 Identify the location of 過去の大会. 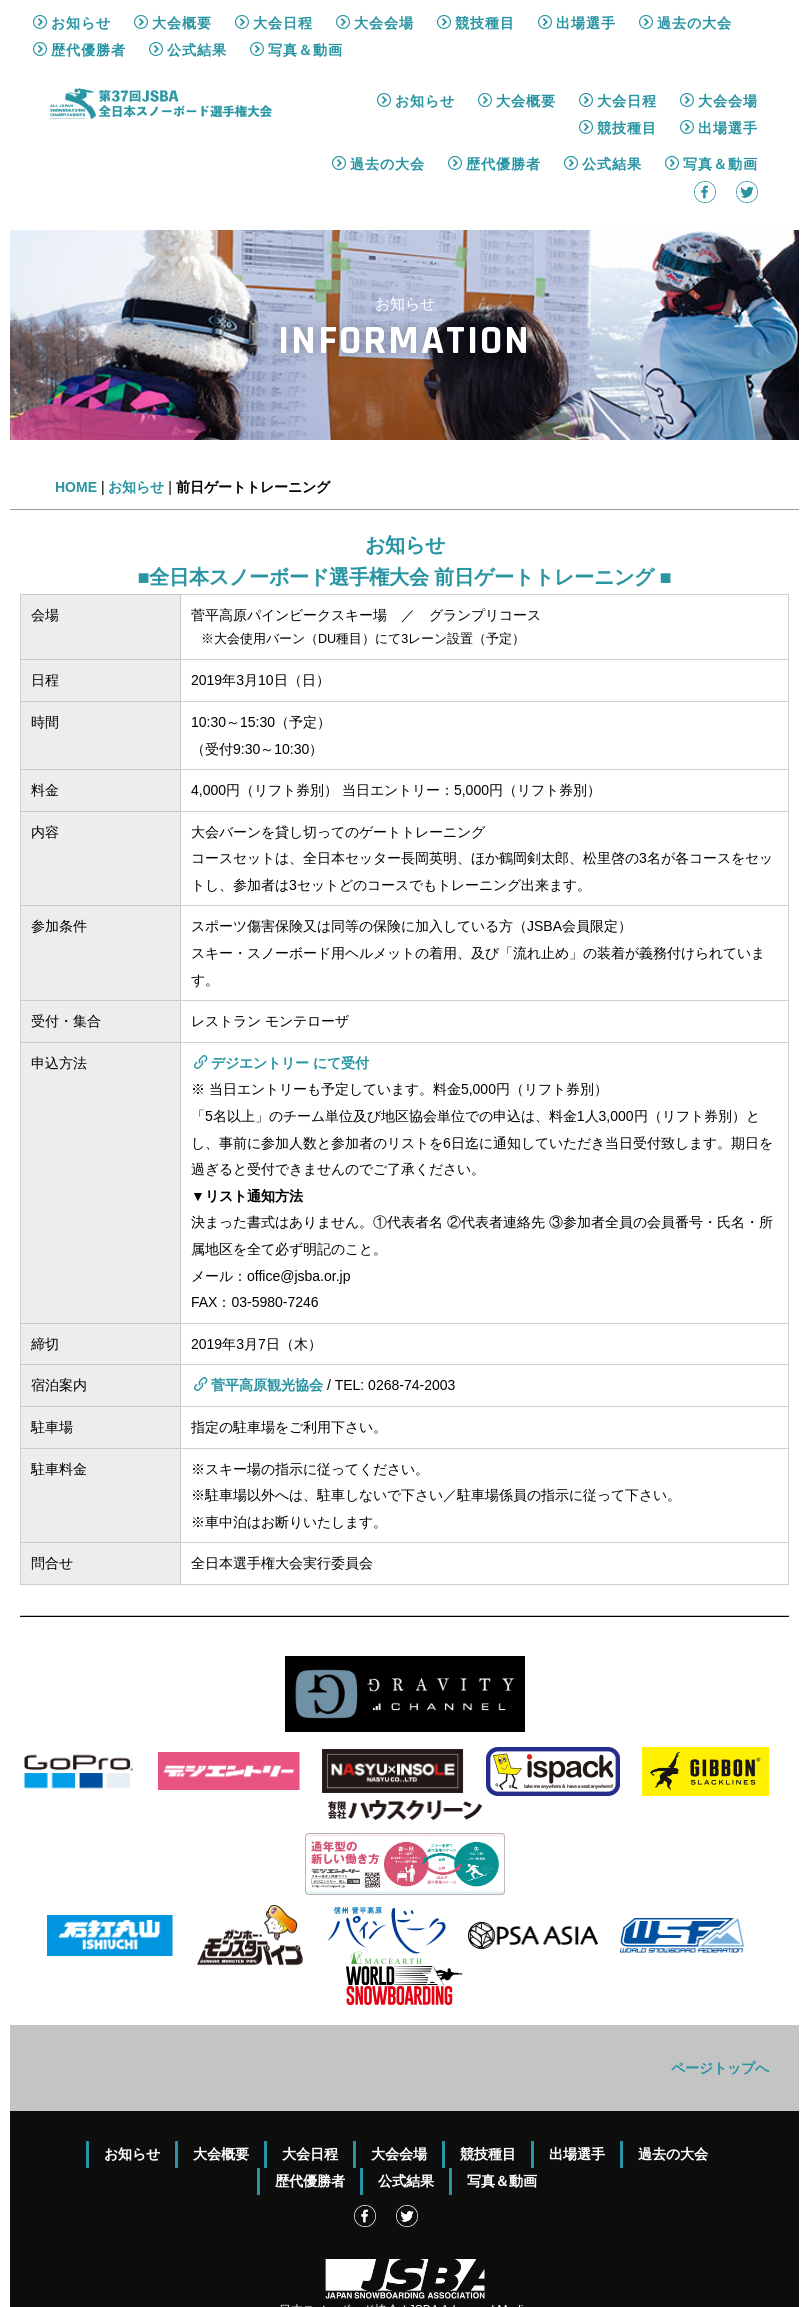
(378, 101).